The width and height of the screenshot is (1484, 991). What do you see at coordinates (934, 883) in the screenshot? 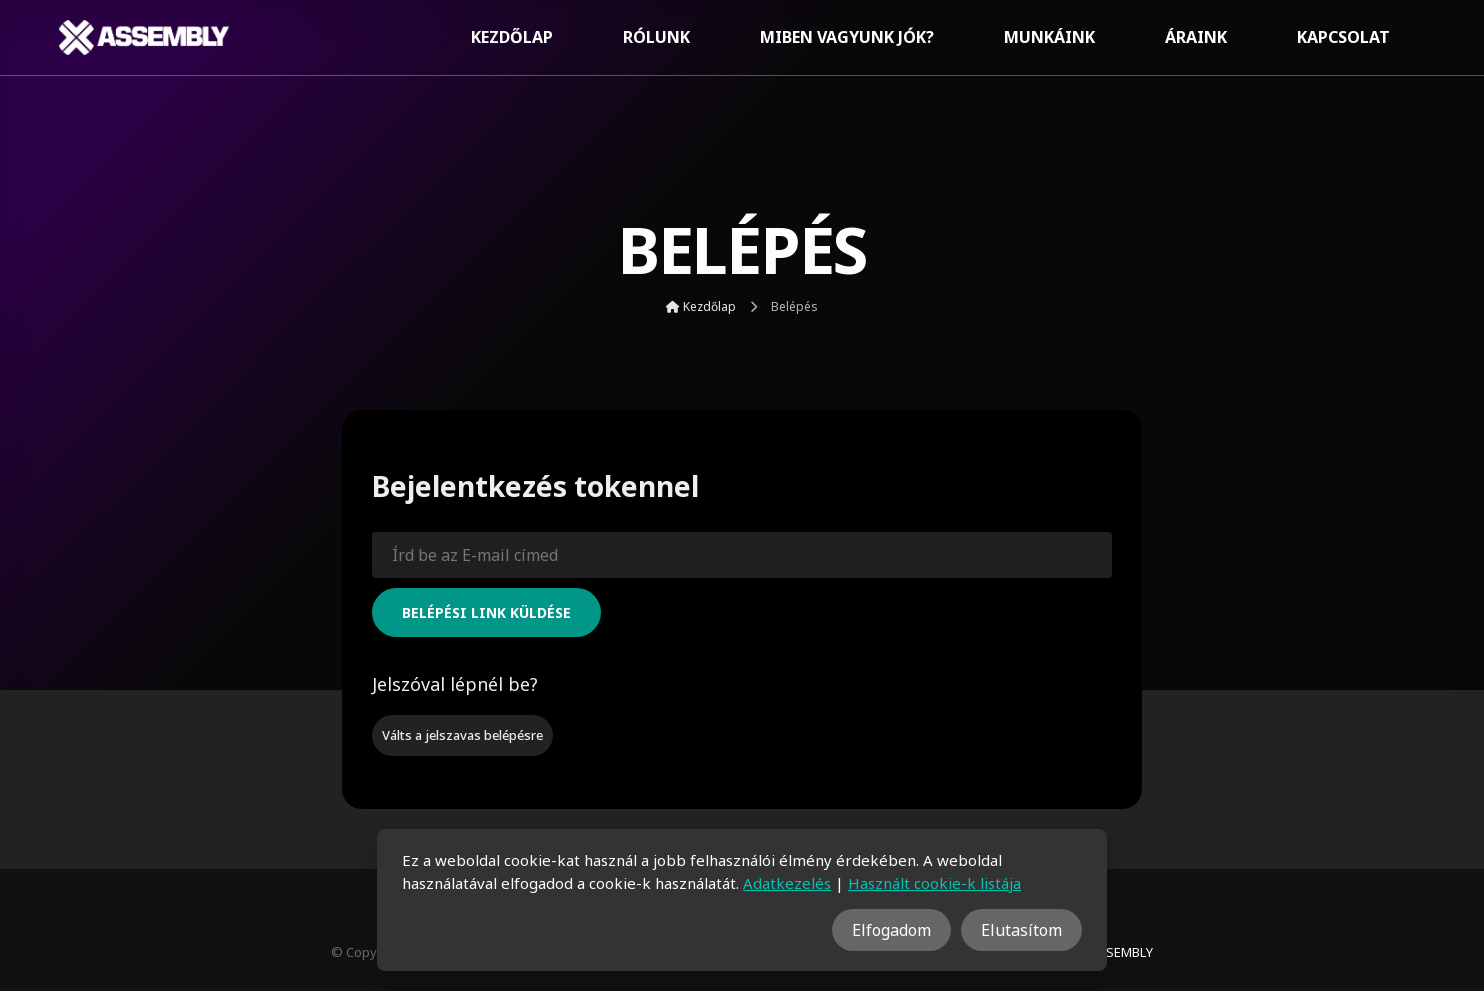
I see `Használt cookie-k listája` at bounding box center [934, 883].